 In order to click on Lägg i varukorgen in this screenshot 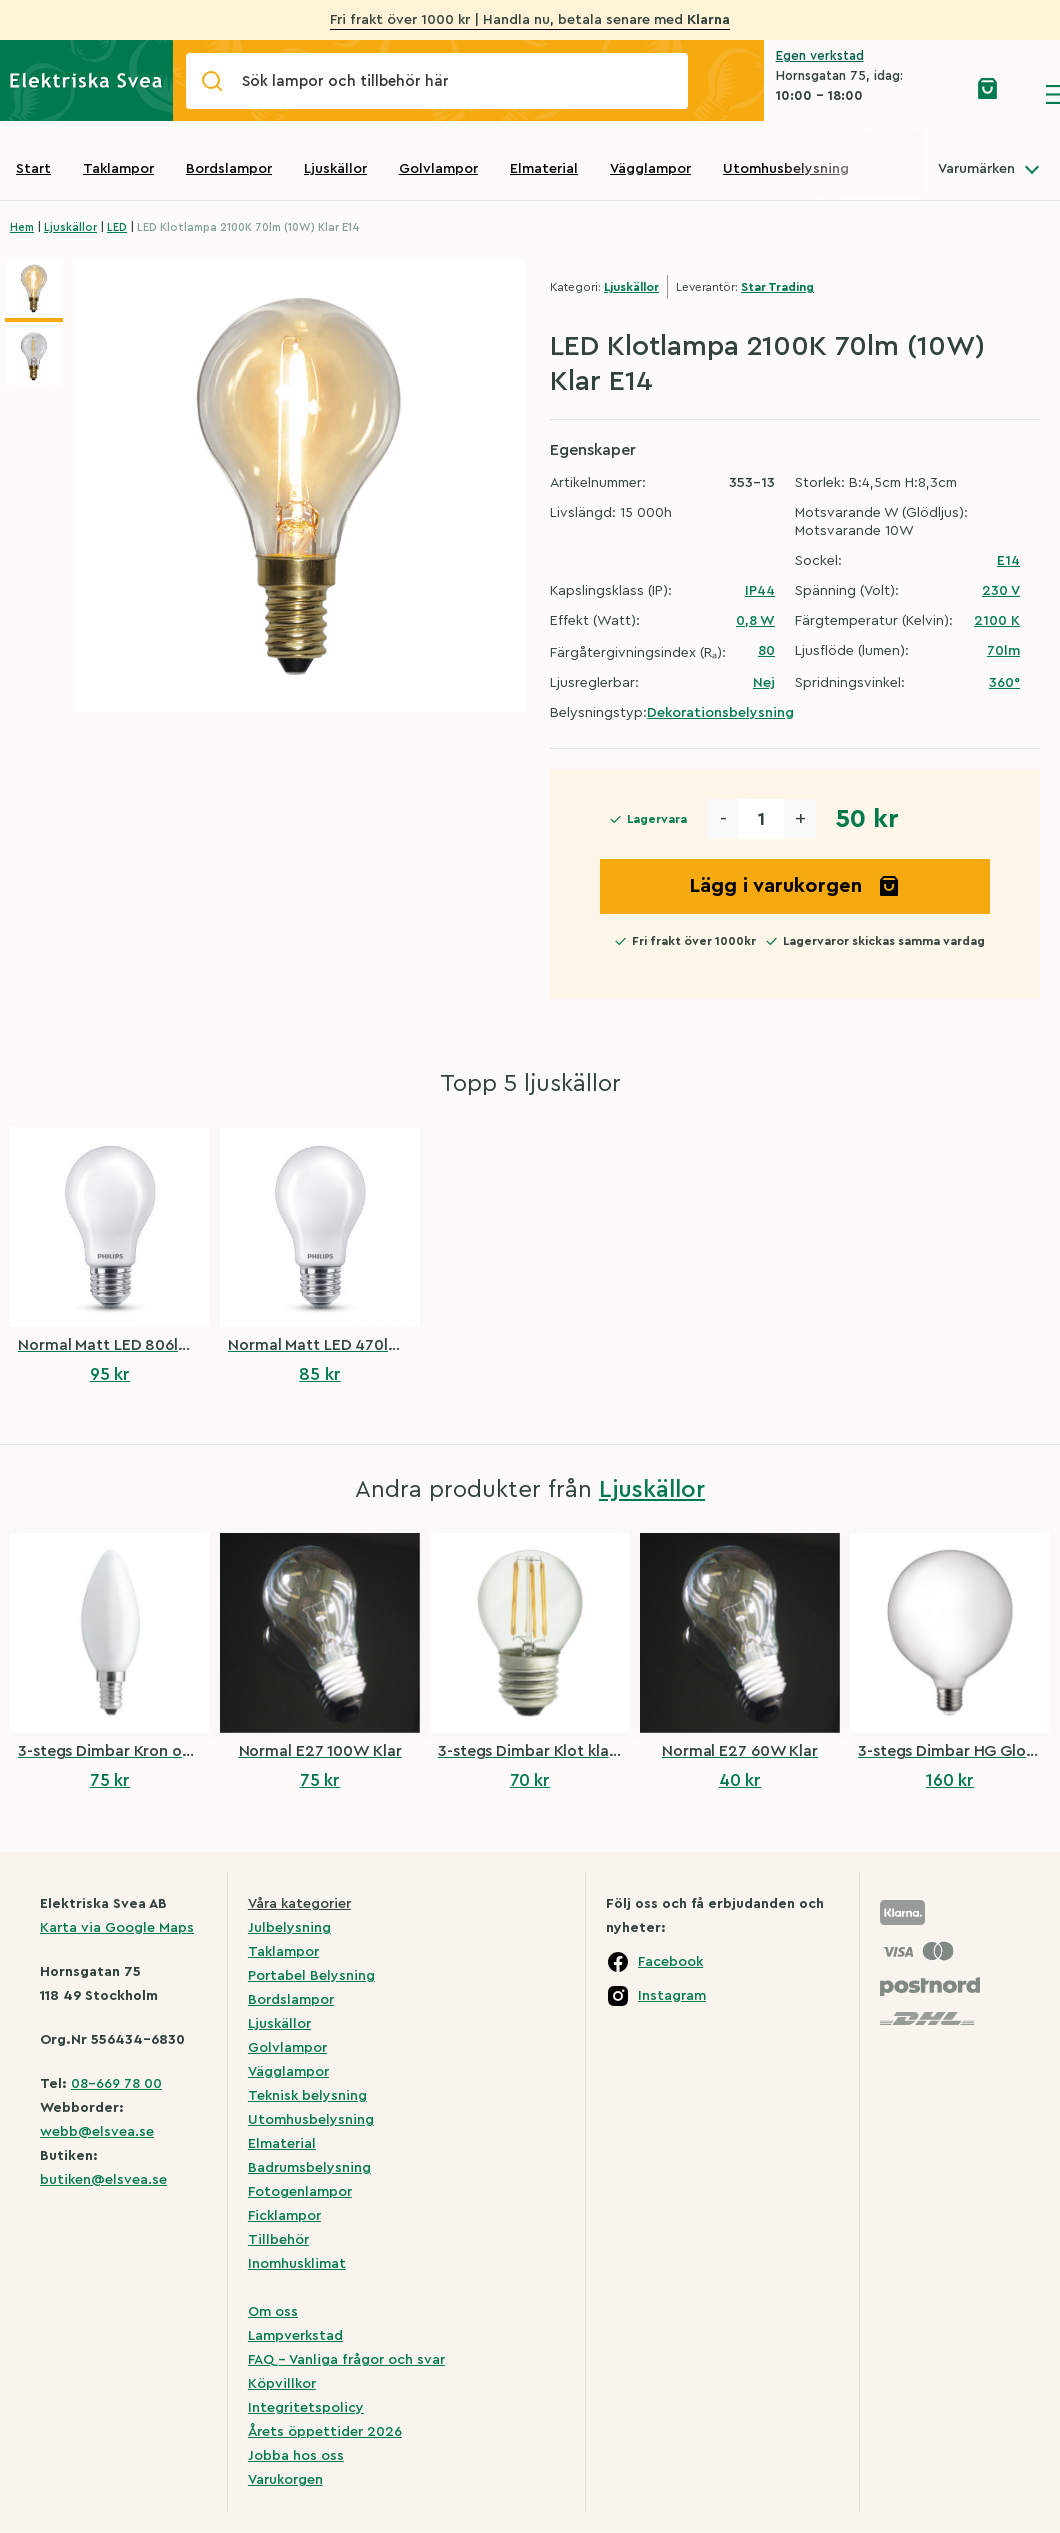, I will do `click(795, 886)`.